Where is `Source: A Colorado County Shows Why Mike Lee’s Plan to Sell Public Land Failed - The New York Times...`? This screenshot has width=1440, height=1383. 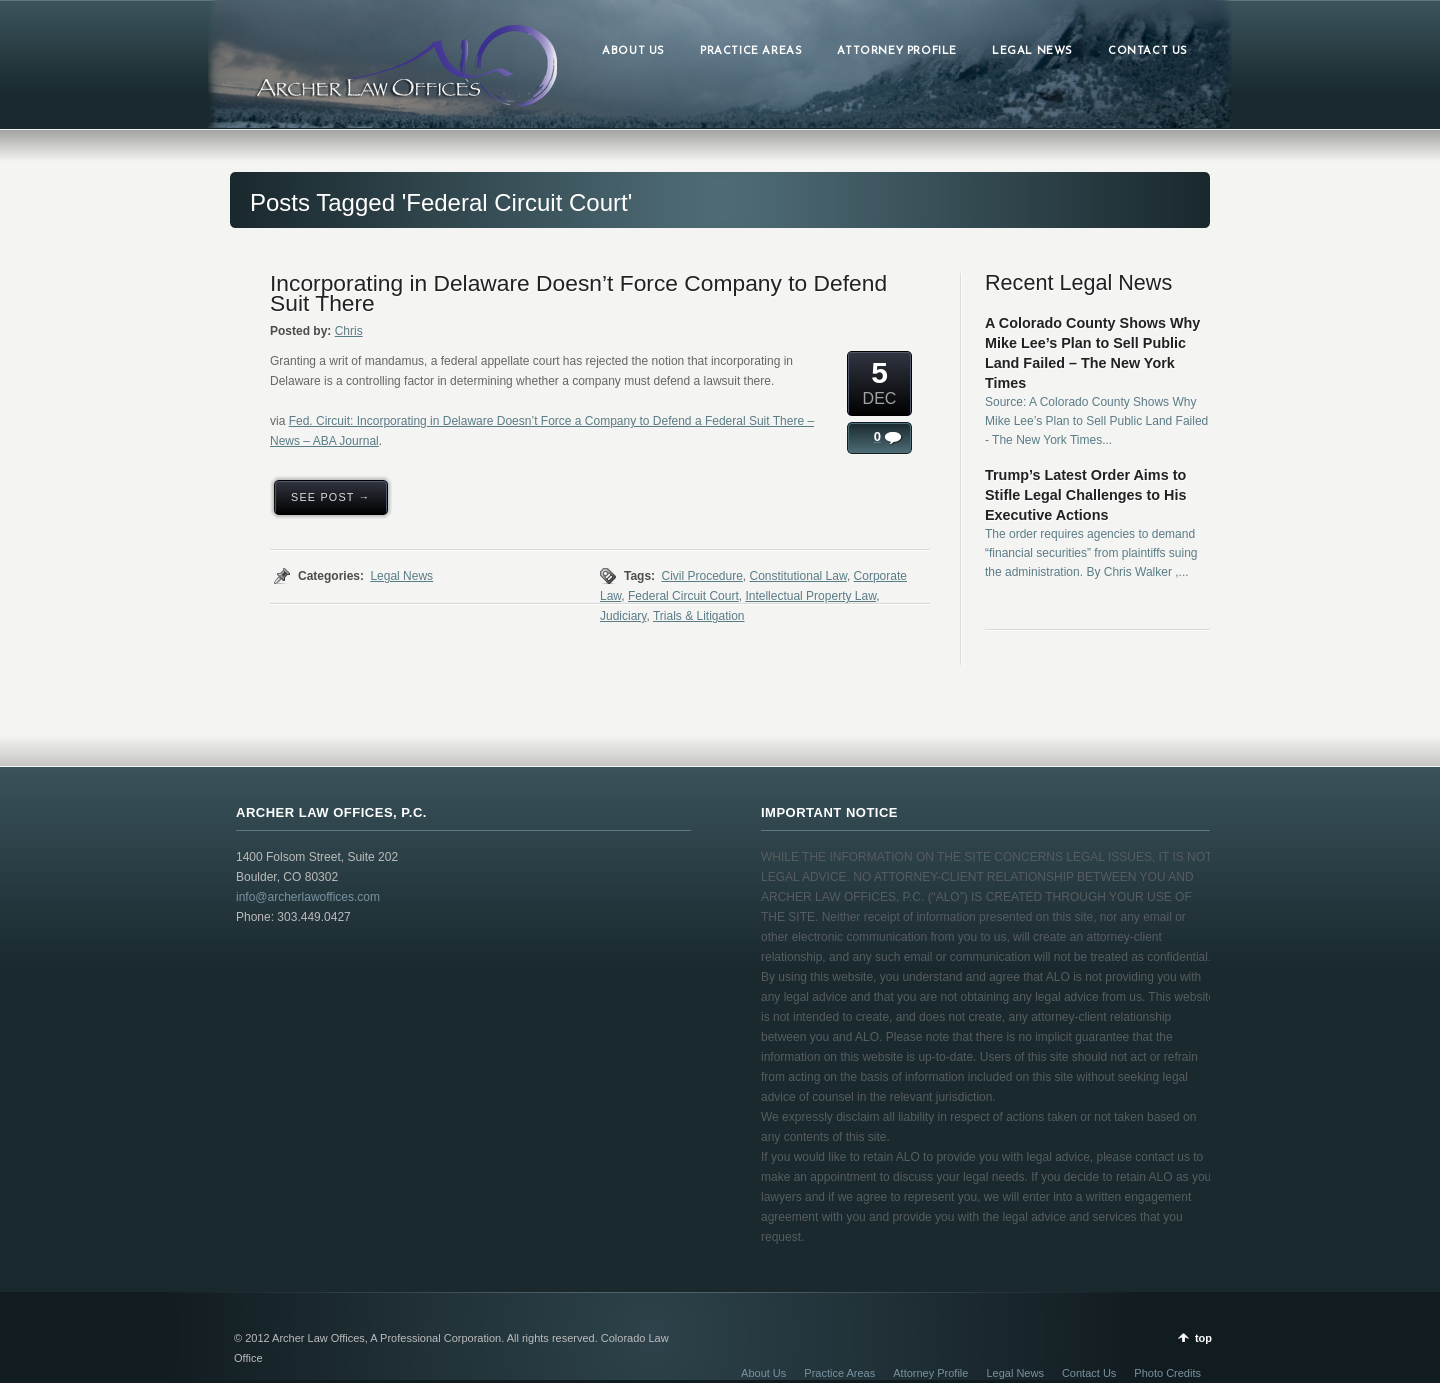
Source: A Colorado County Shows Why Mike Lee’s Plan to Sell Public Land Failed - The New York Times... is located at coordinates (1096, 421).